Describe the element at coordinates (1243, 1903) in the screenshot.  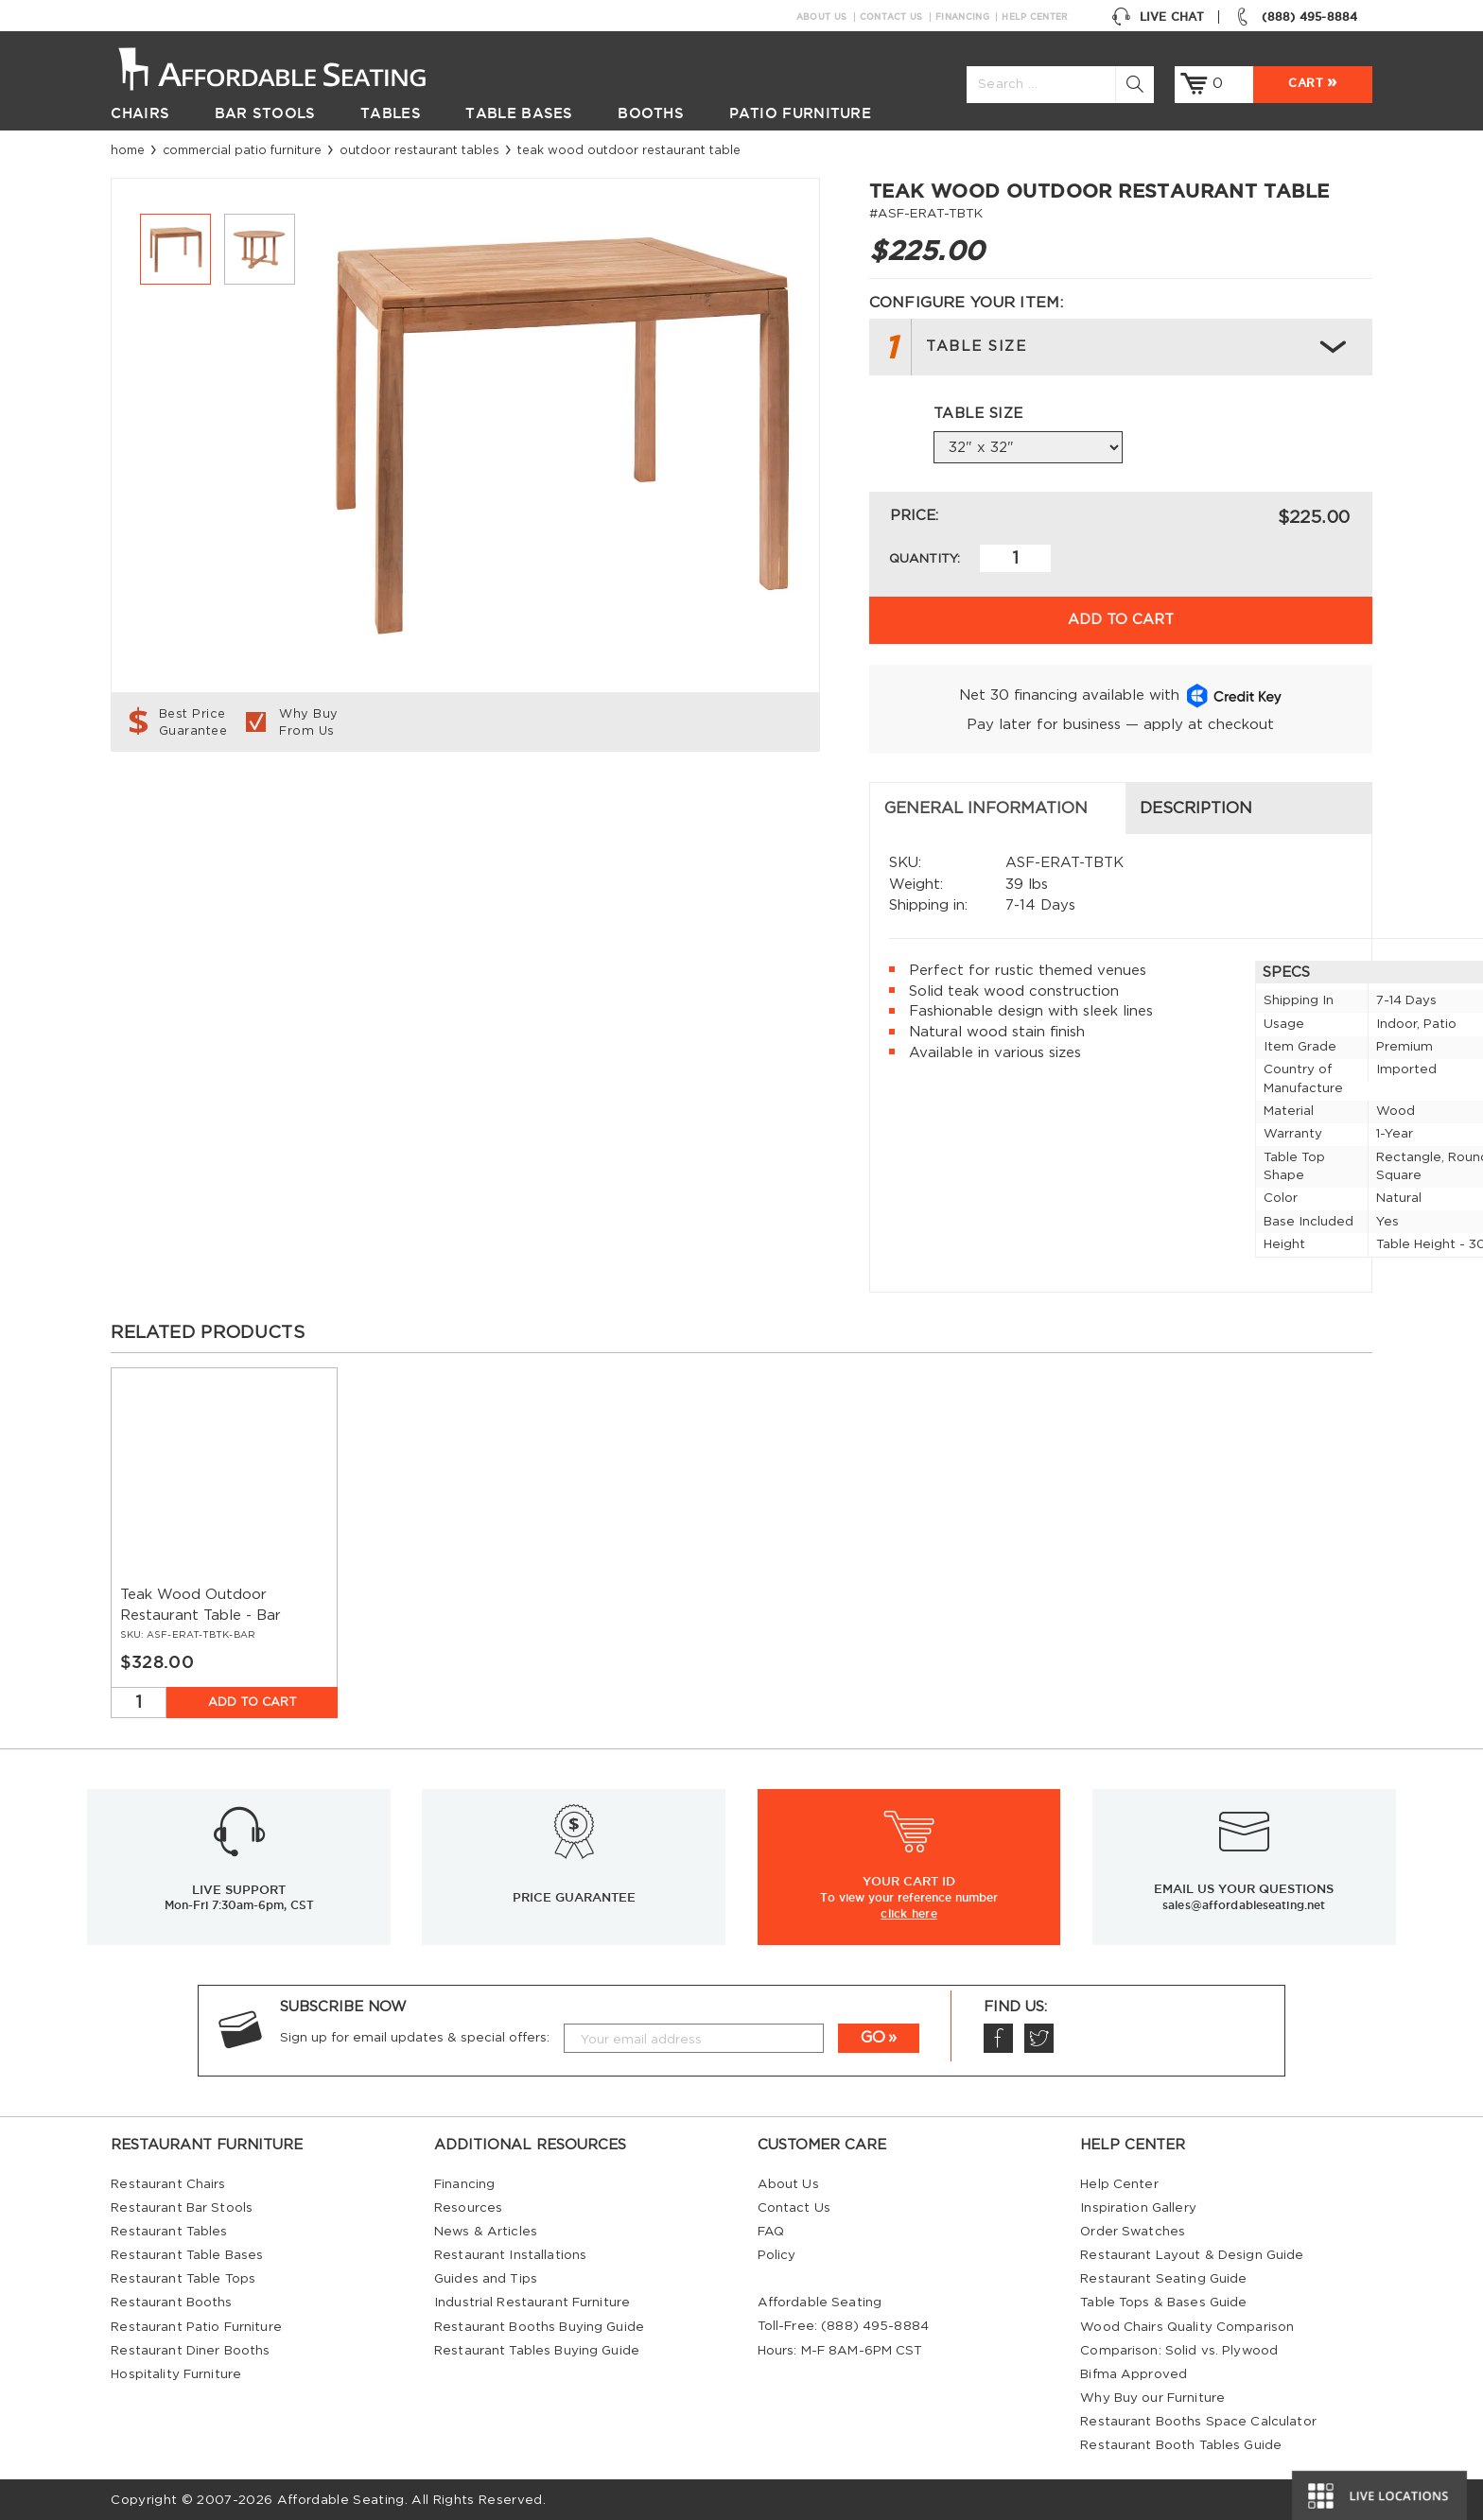
I see `sales@affordableseating.net` at that location.